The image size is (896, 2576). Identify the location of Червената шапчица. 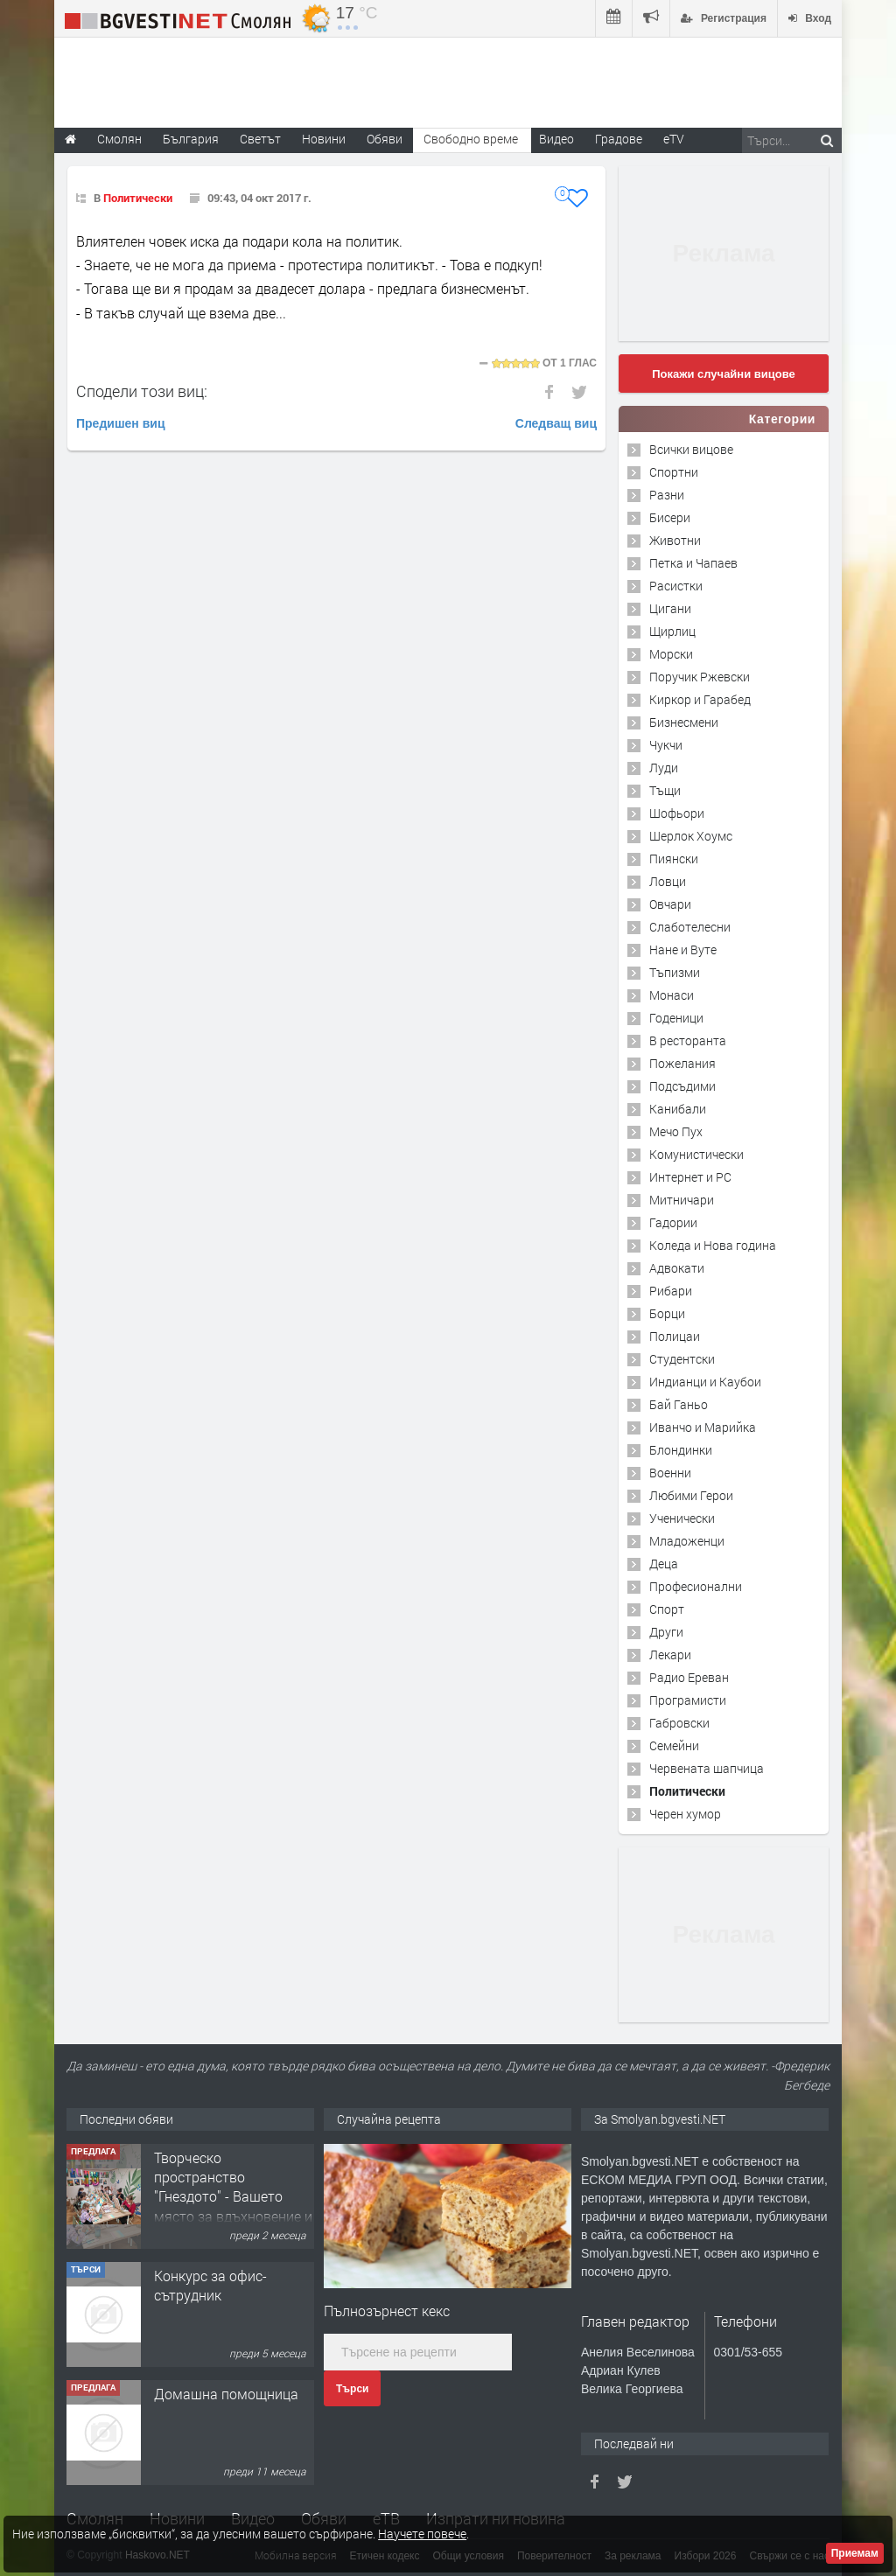
(706, 1768).